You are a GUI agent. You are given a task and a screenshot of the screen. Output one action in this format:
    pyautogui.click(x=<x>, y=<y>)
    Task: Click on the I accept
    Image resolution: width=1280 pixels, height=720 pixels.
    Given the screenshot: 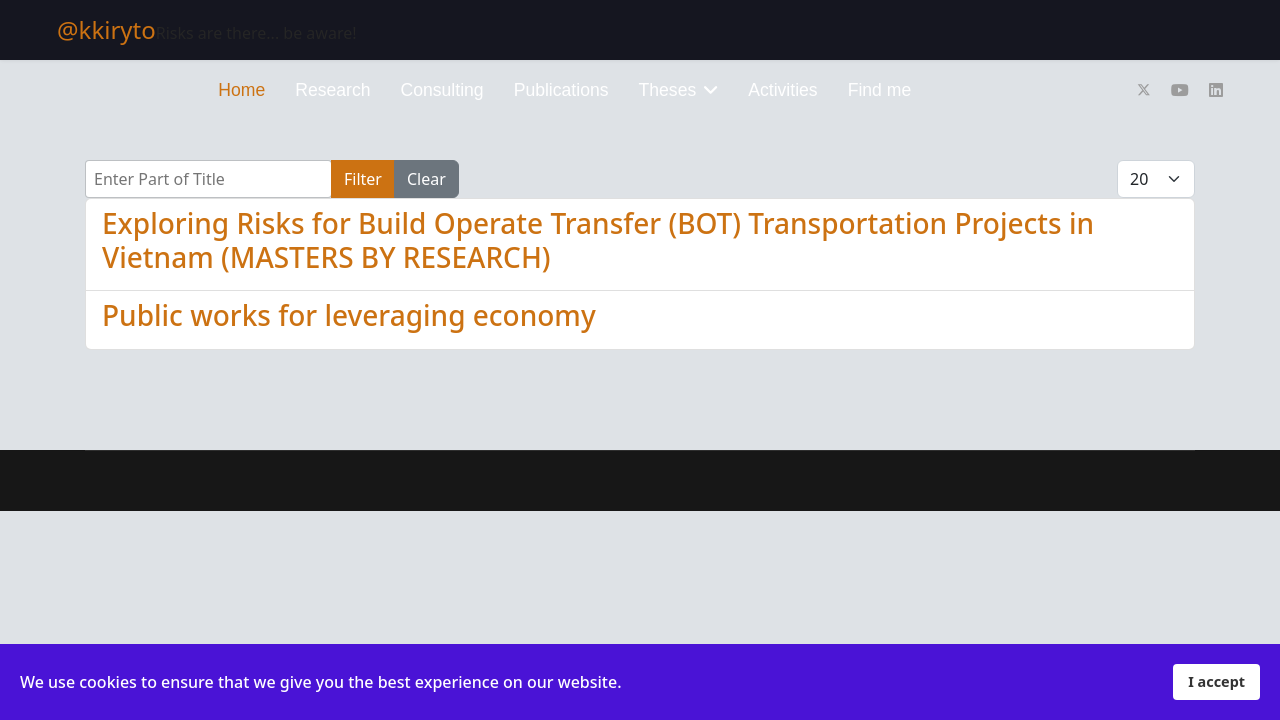 What is the action you would take?
    pyautogui.click(x=1216, y=681)
    